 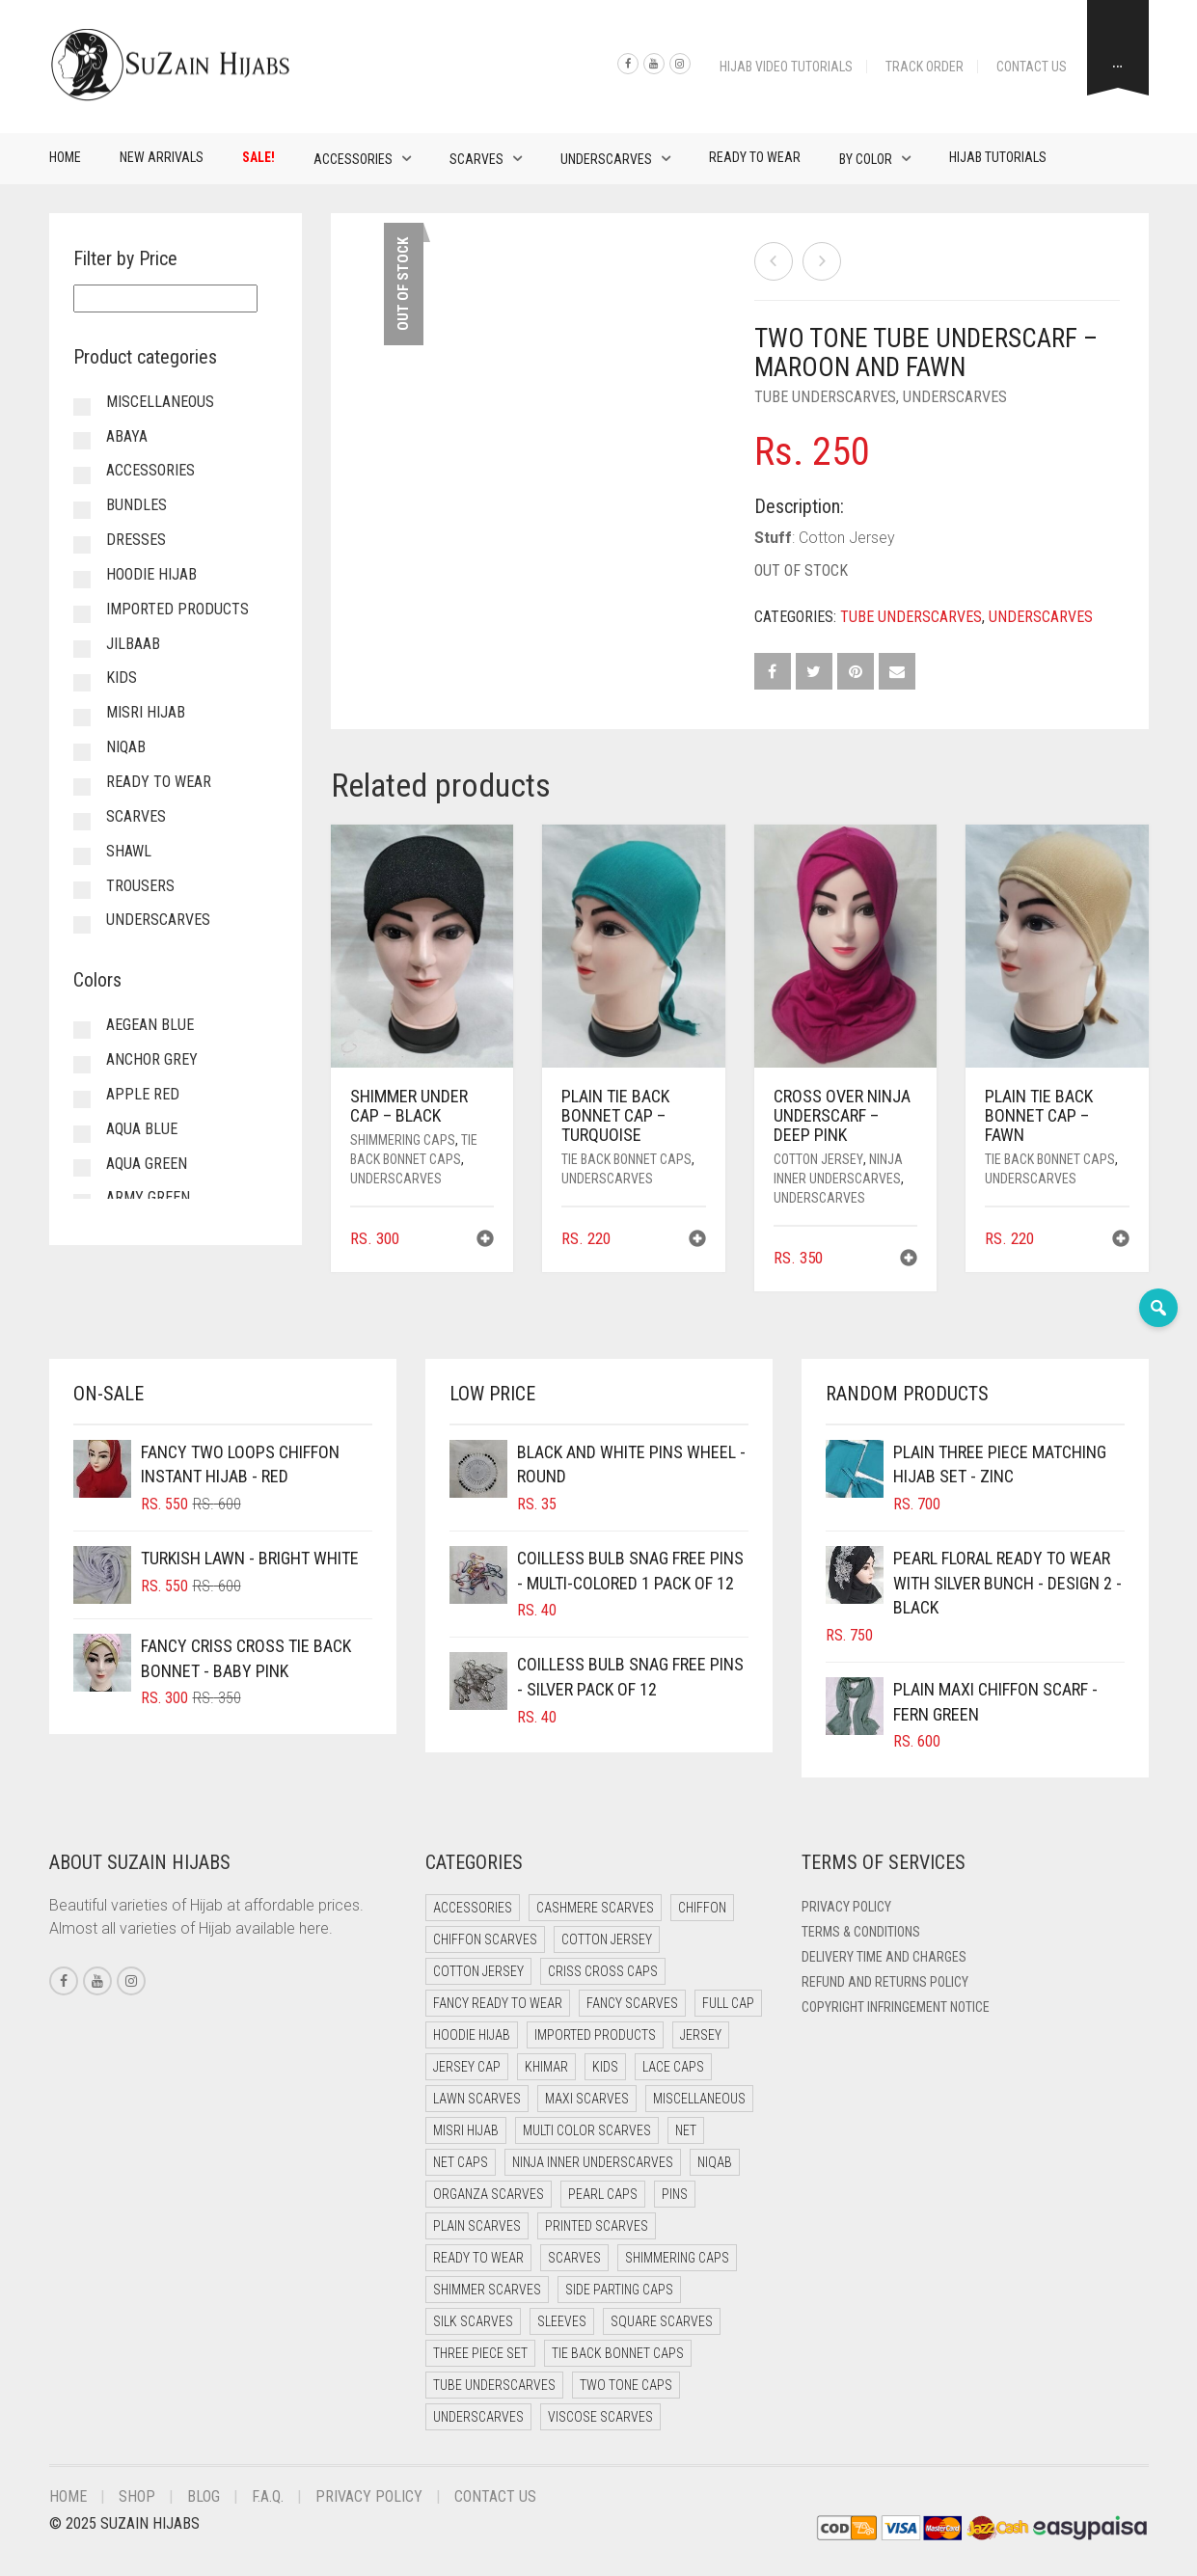 I want to click on Abaya, so click(x=127, y=436).